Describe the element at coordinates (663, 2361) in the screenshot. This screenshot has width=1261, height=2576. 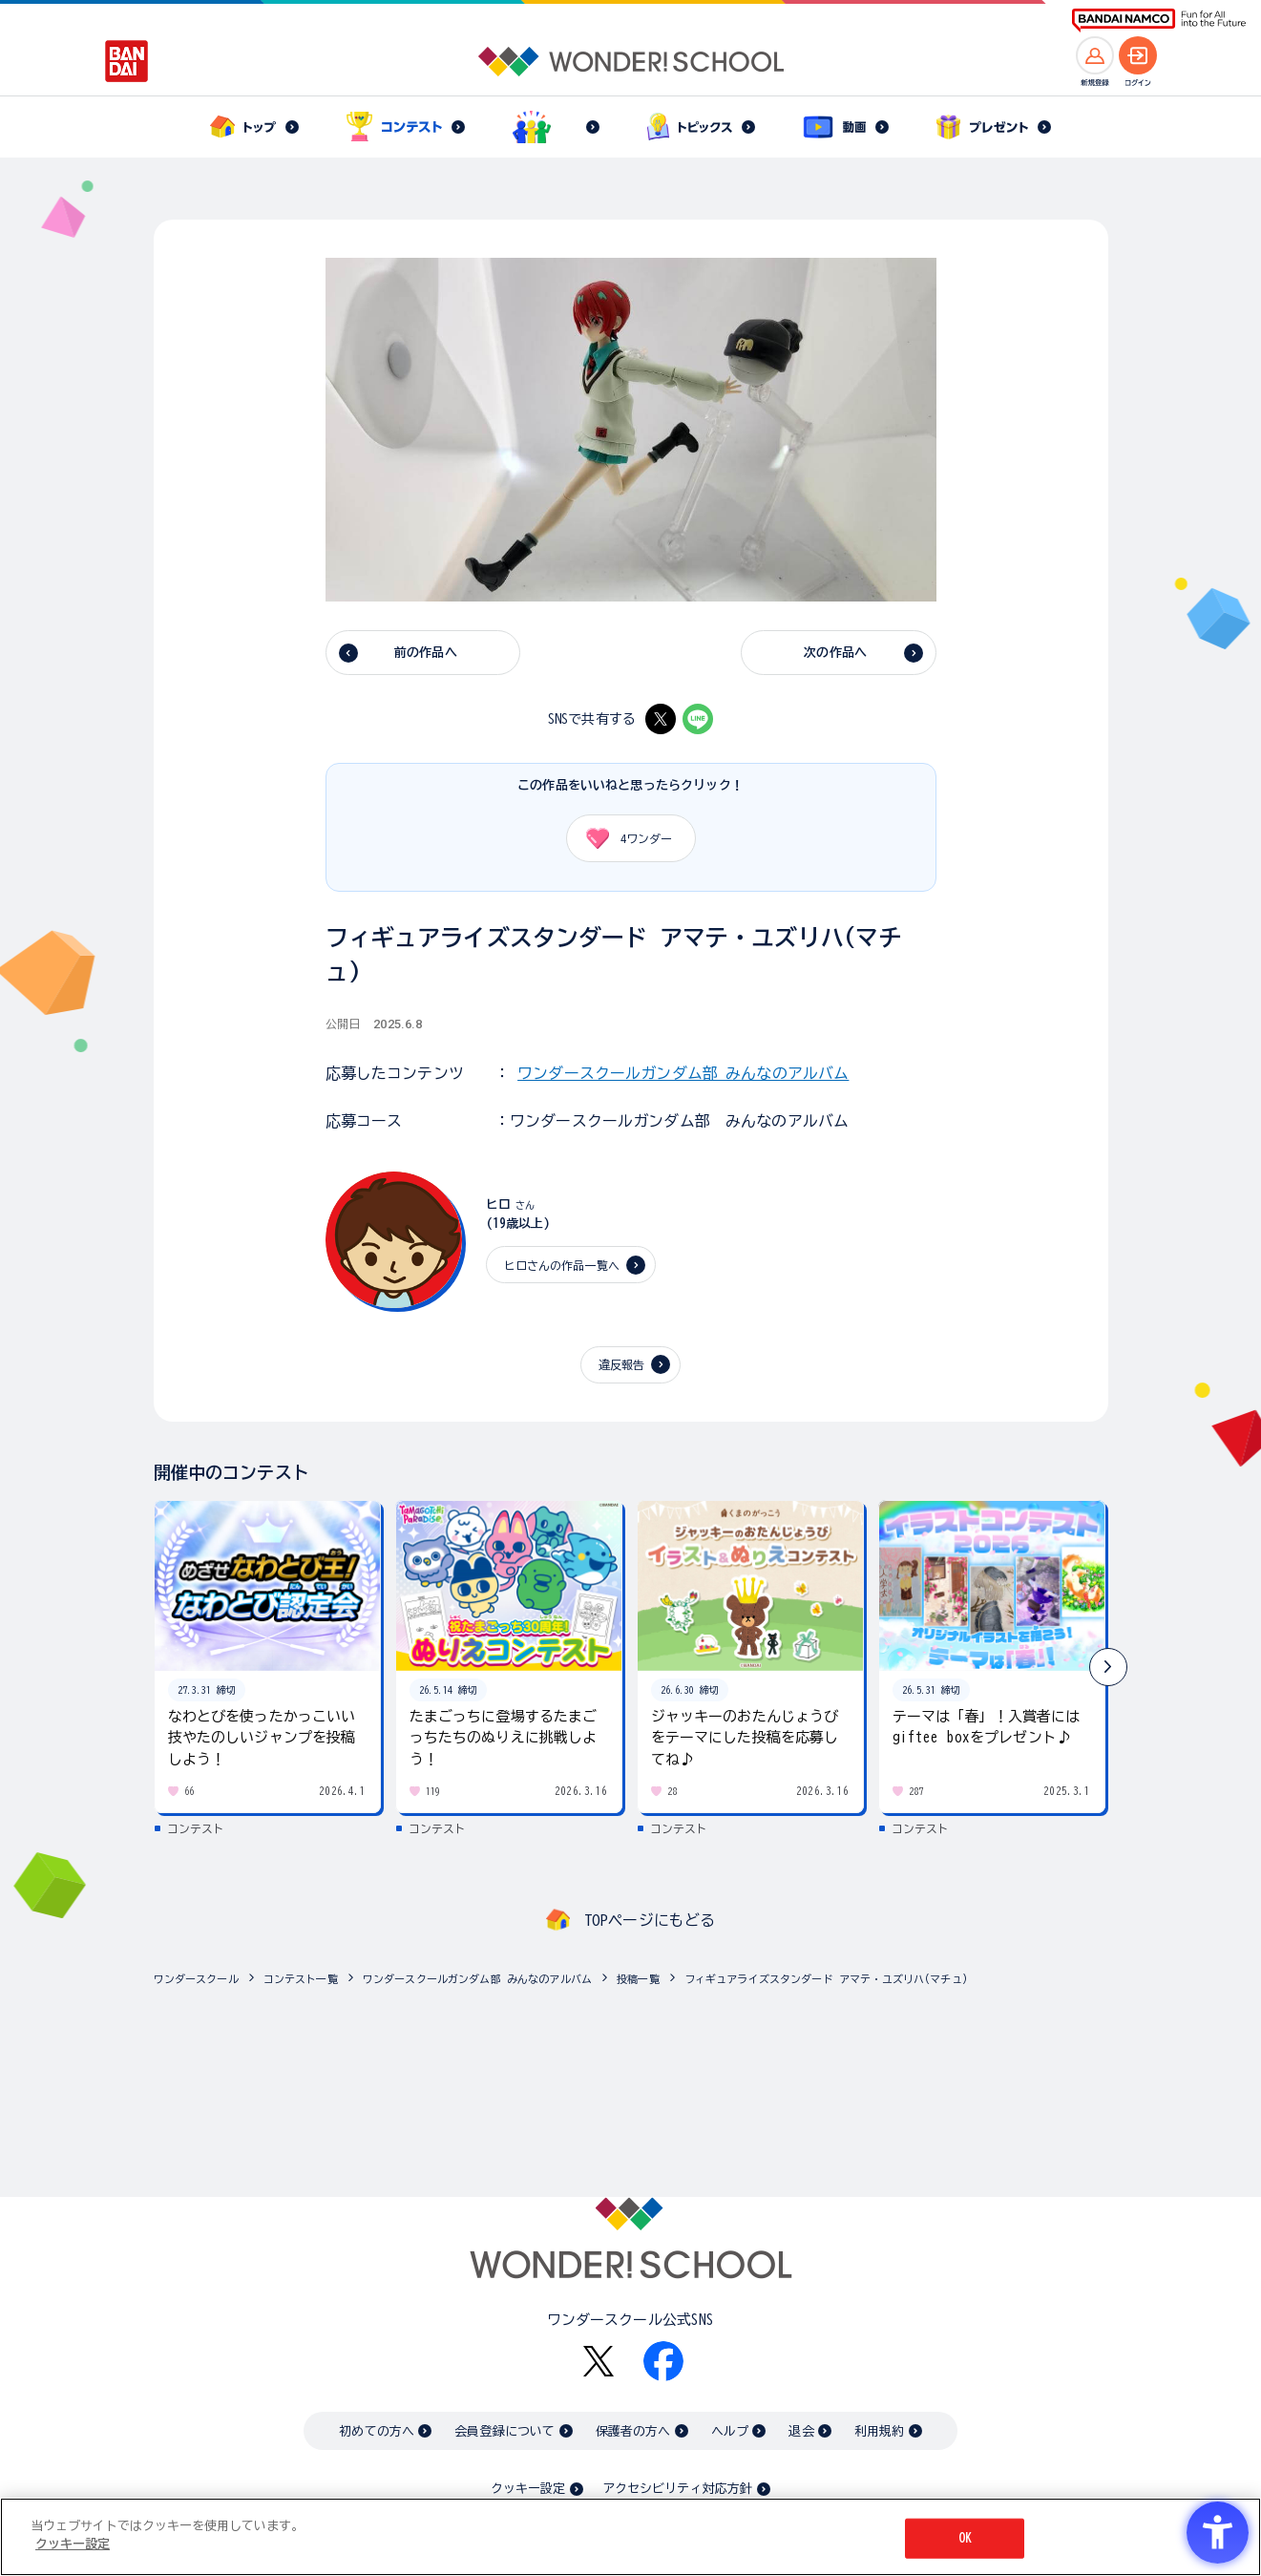
I see `[Facebook - Open in New Tab]` at that location.